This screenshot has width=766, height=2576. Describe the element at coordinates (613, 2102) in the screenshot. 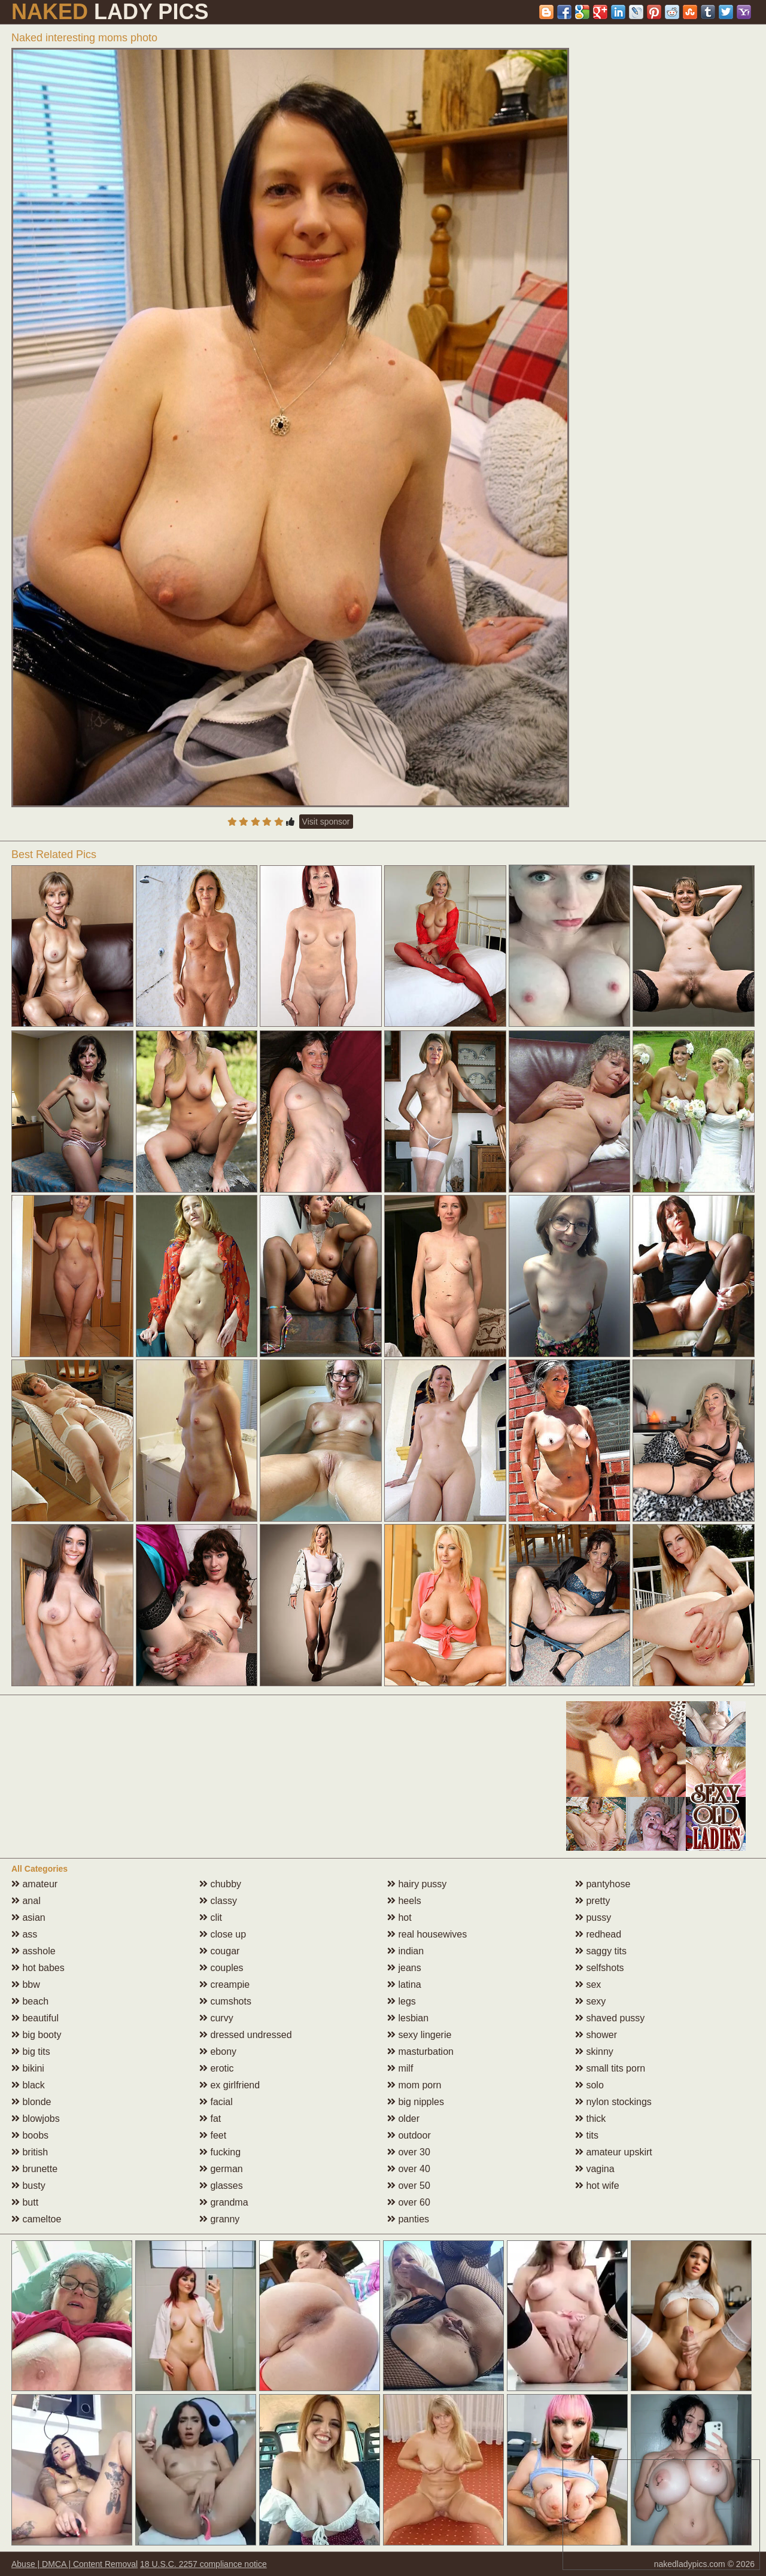

I see `nylon stockings` at that location.